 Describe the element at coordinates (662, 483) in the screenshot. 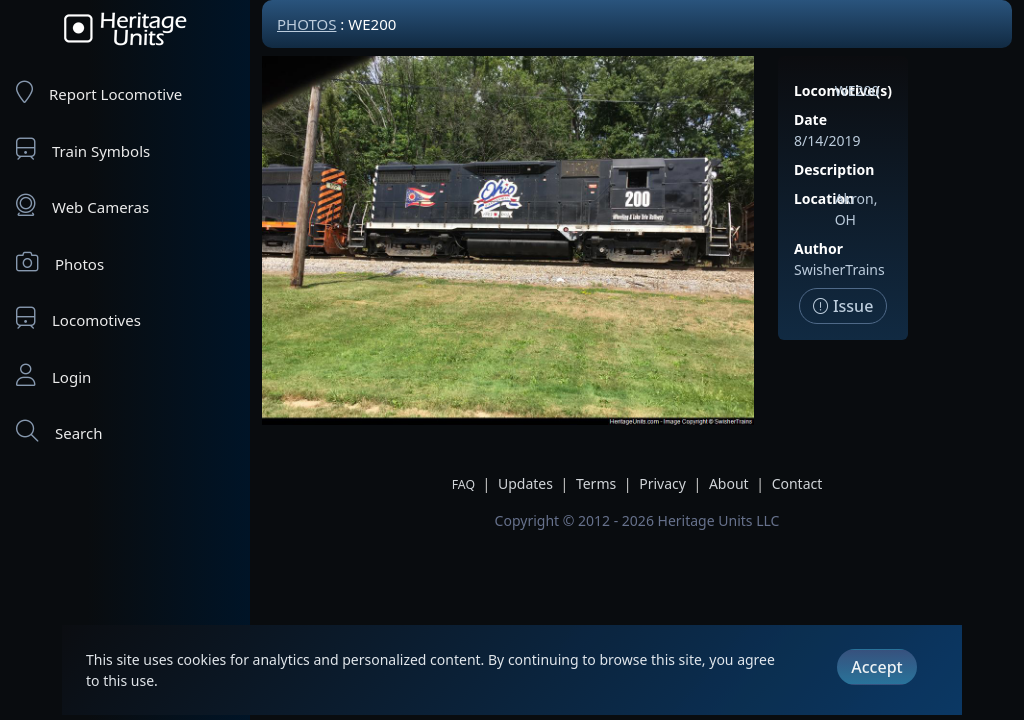

I see `Privacy` at that location.